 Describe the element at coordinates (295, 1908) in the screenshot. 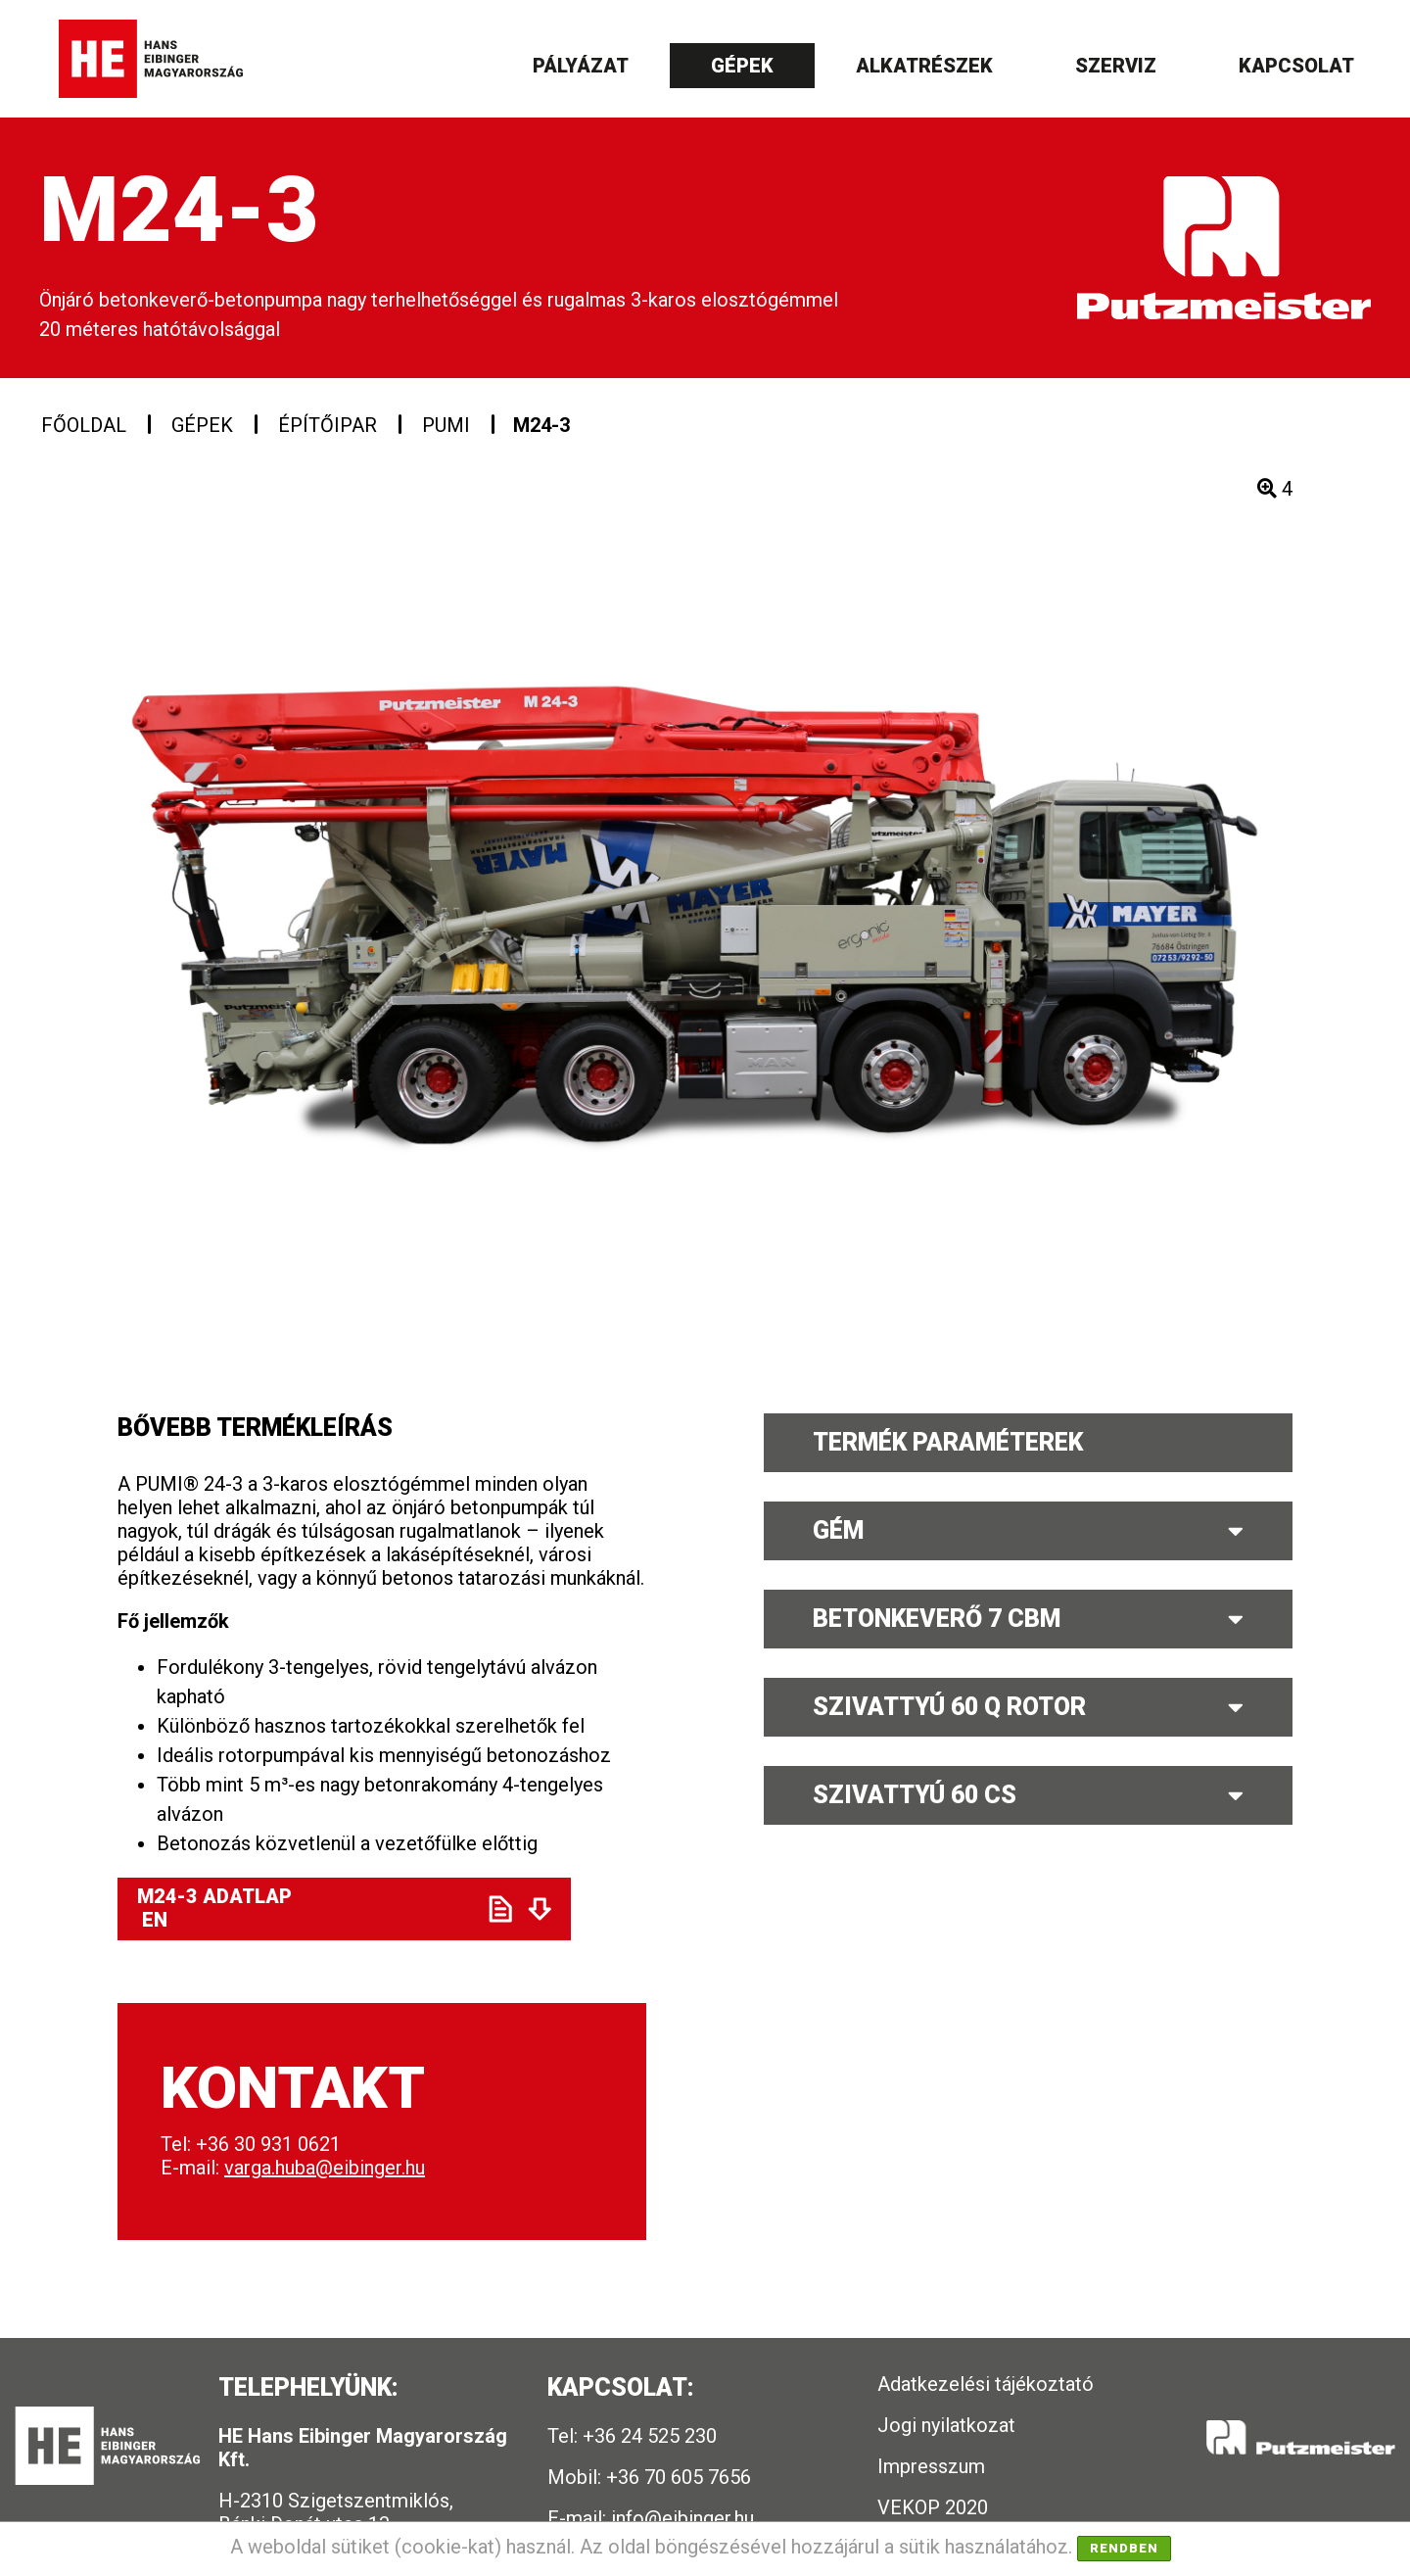

I see `M24-3 ADATLAP EN` at that location.